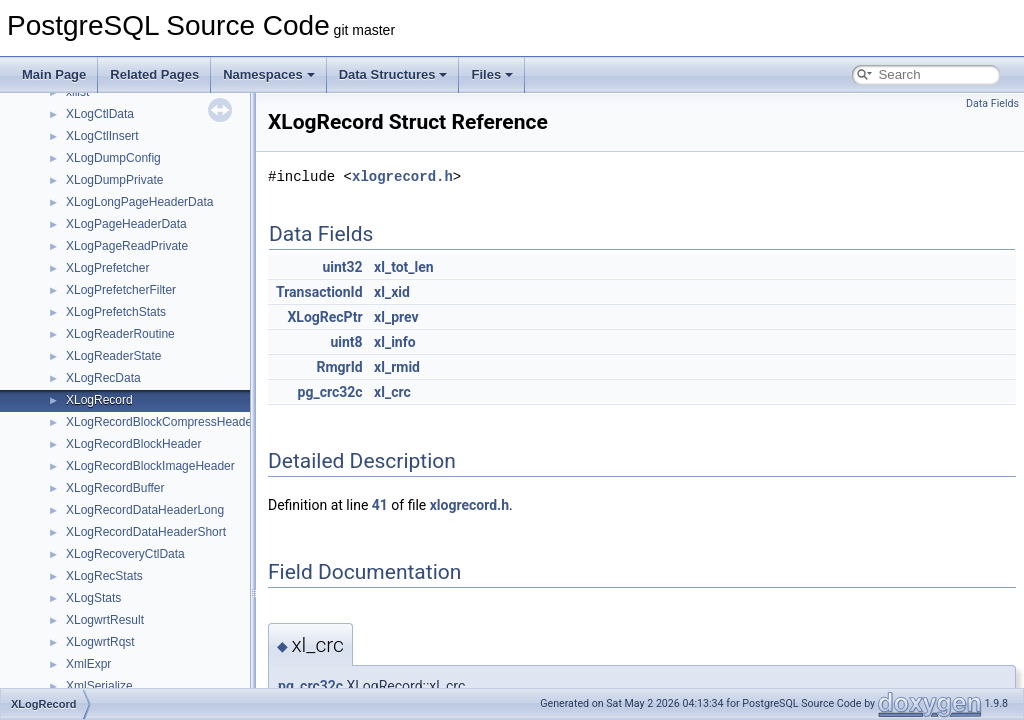 The image size is (1024, 720). I want to click on Namespaces, so click(269, 74).